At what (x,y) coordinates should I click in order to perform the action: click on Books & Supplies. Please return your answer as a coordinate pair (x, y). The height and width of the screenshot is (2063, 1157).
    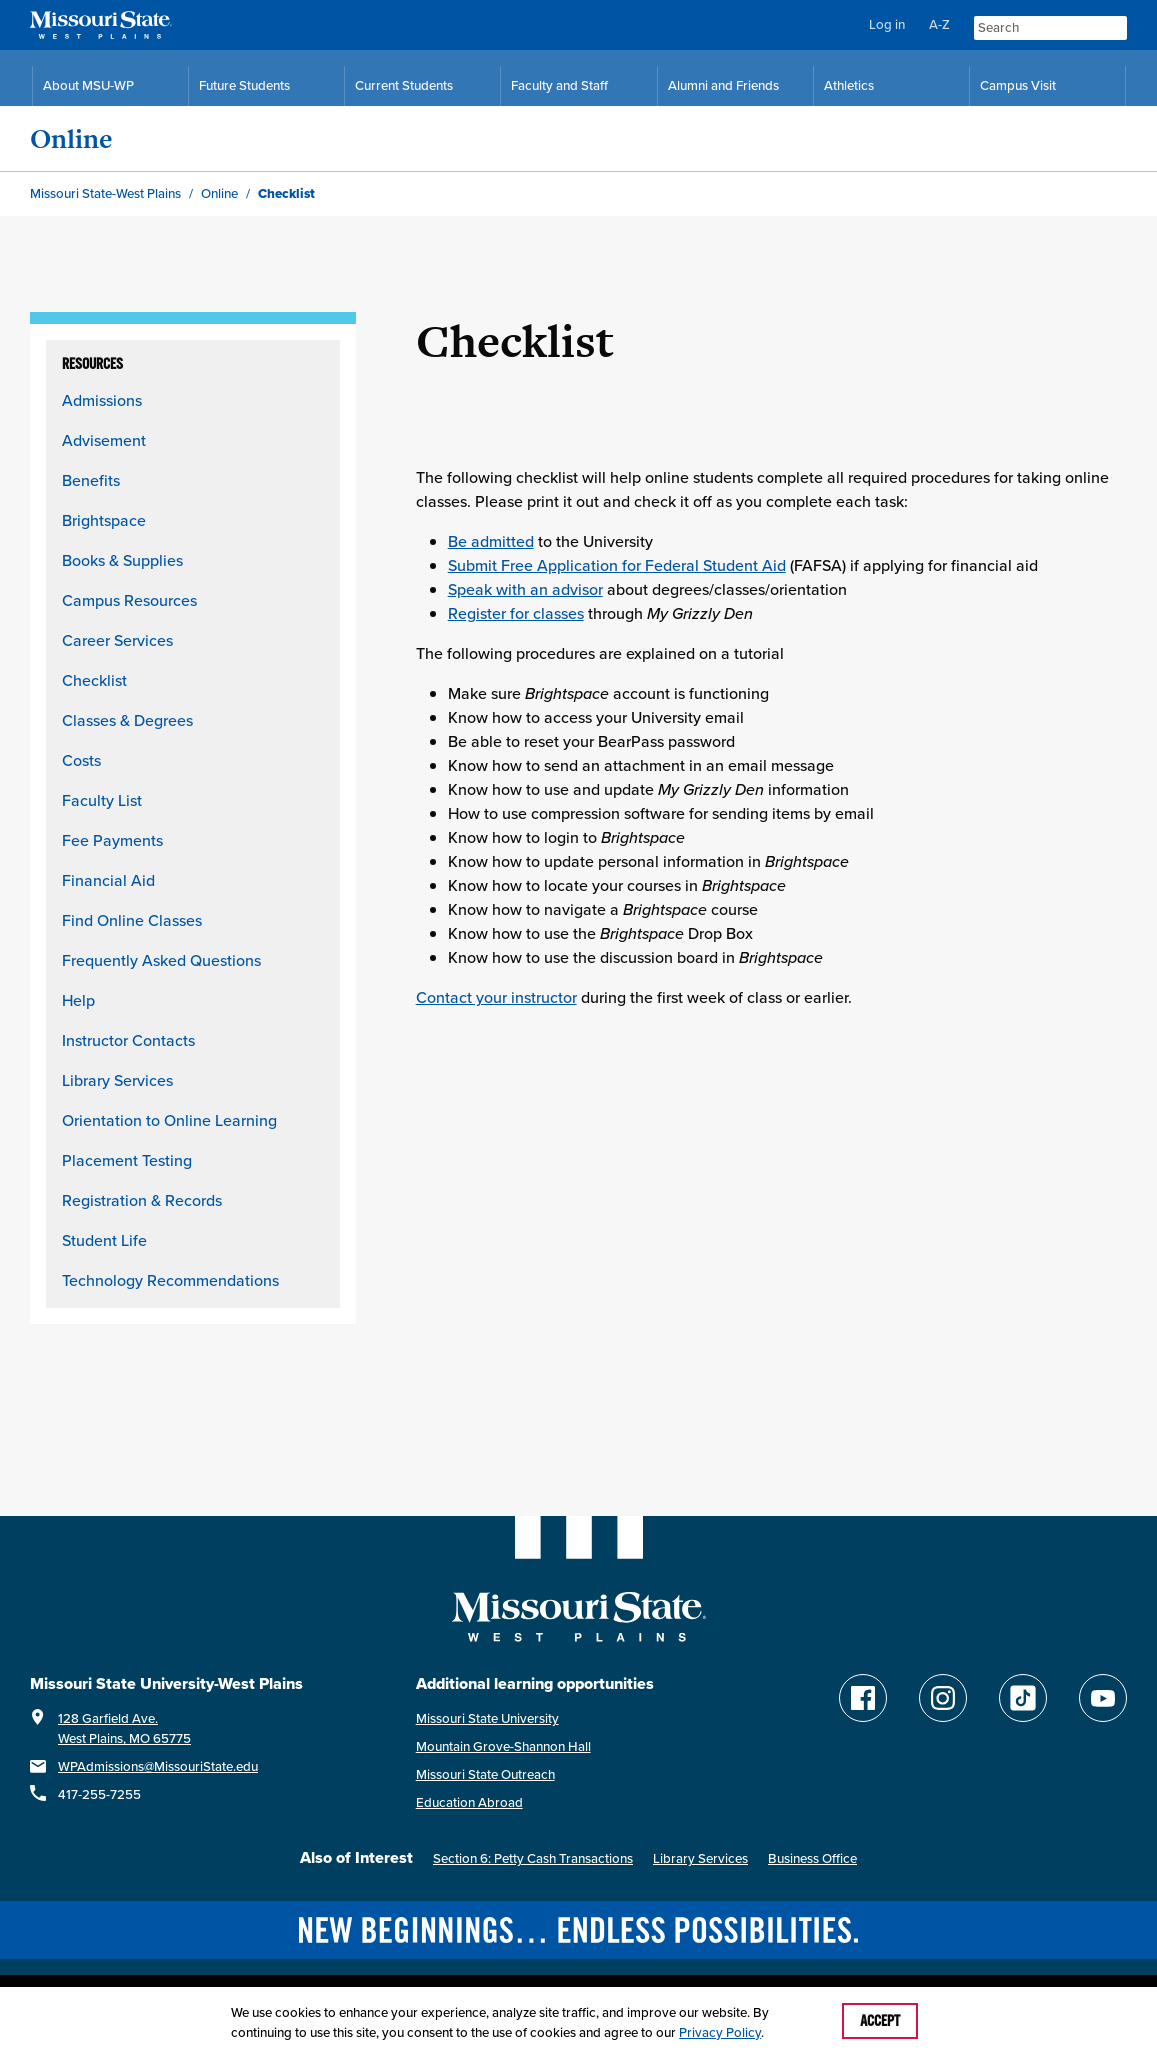
    Looking at the image, I should click on (122, 560).